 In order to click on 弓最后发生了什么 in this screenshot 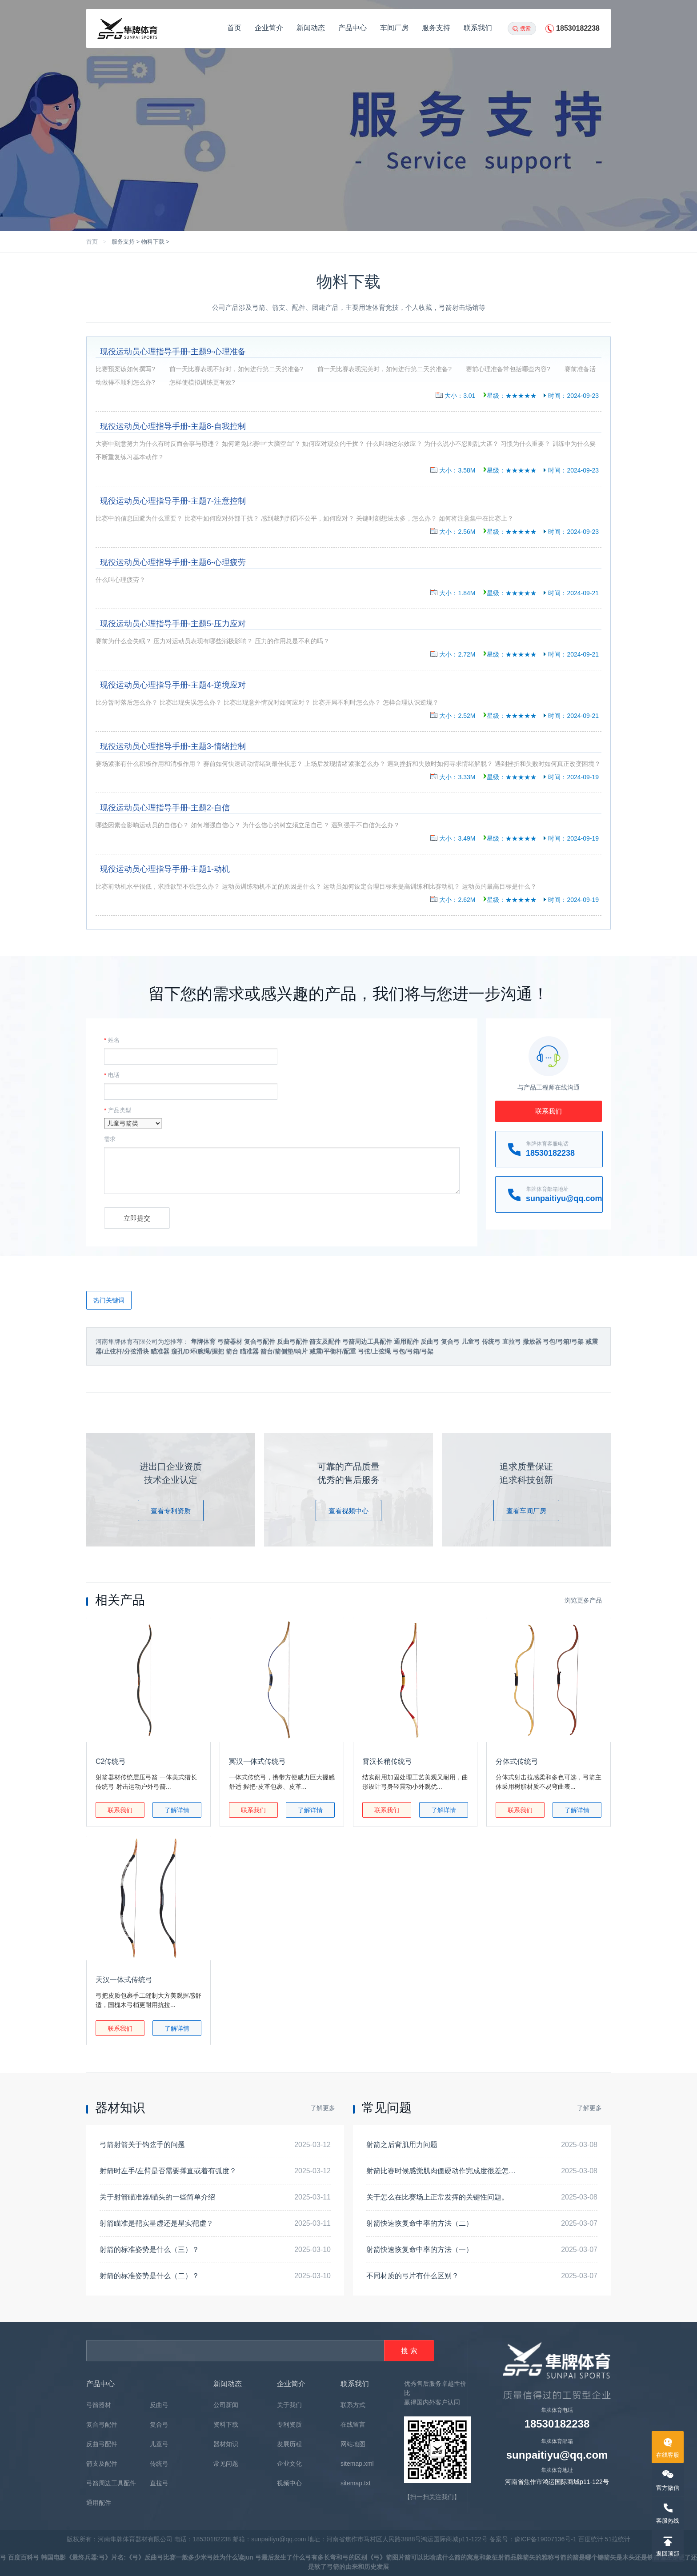, I will do `click(280, 2557)`.